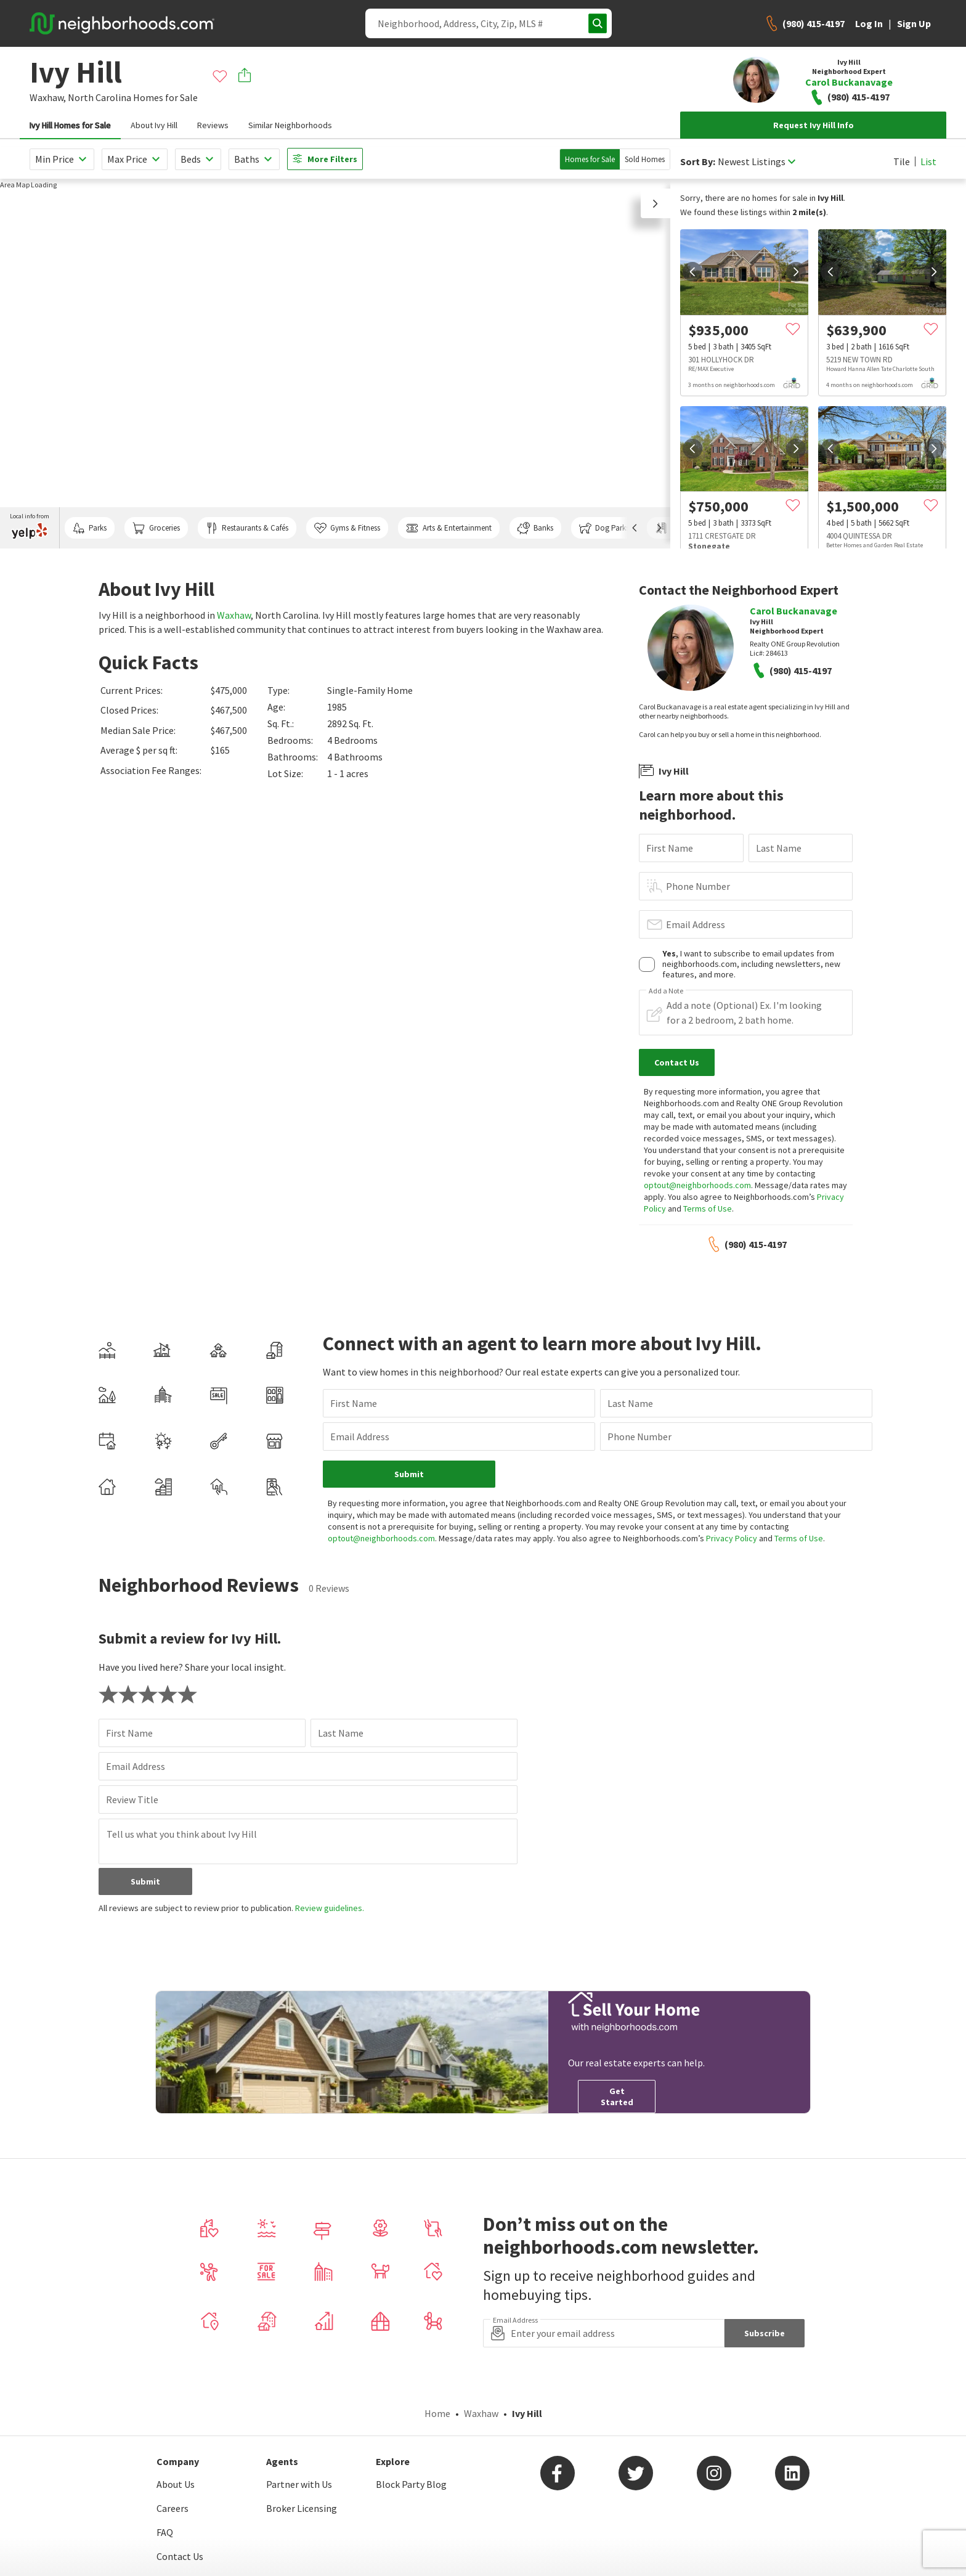 The image size is (966, 2576). I want to click on FAQ, so click(164, 2532).